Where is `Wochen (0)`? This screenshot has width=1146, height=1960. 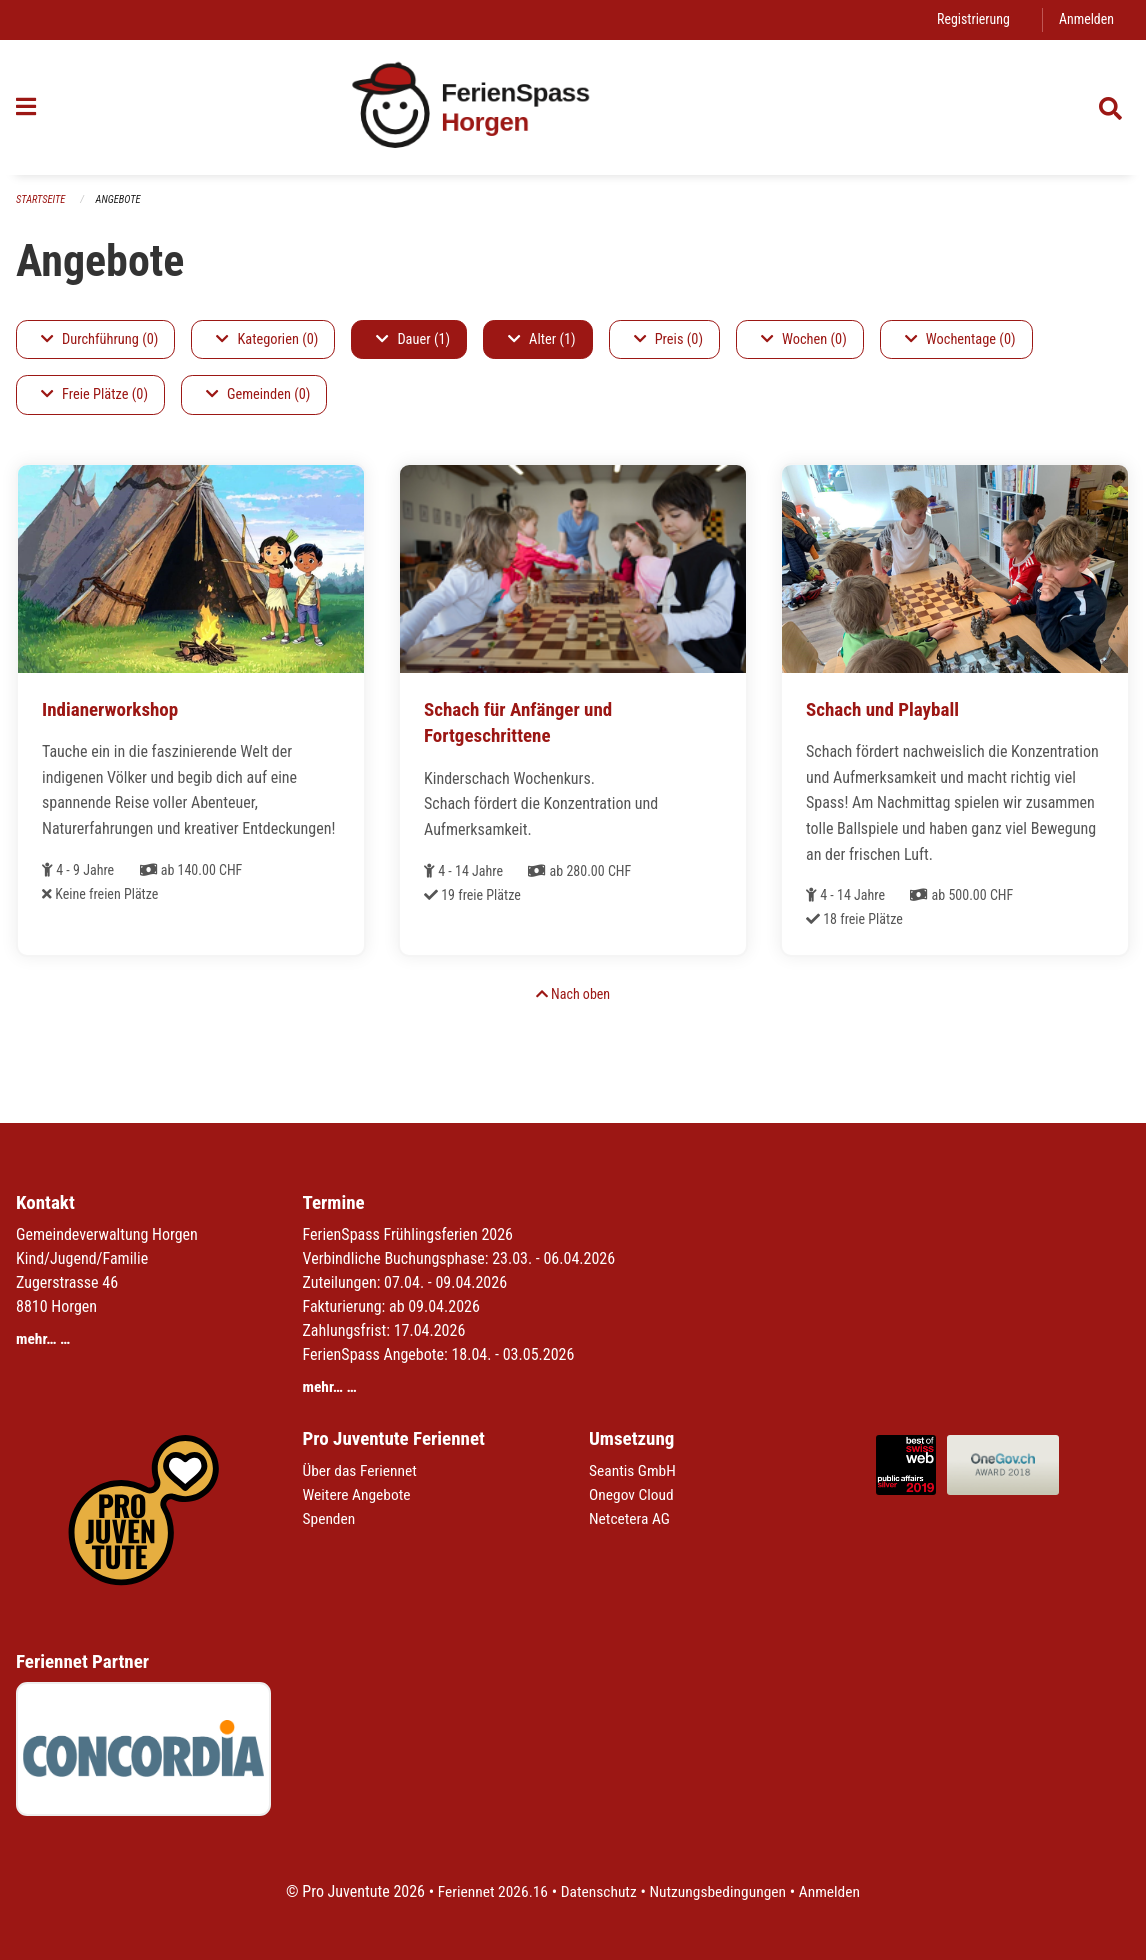 Wochen (0) is located at coordinates (804, 339).